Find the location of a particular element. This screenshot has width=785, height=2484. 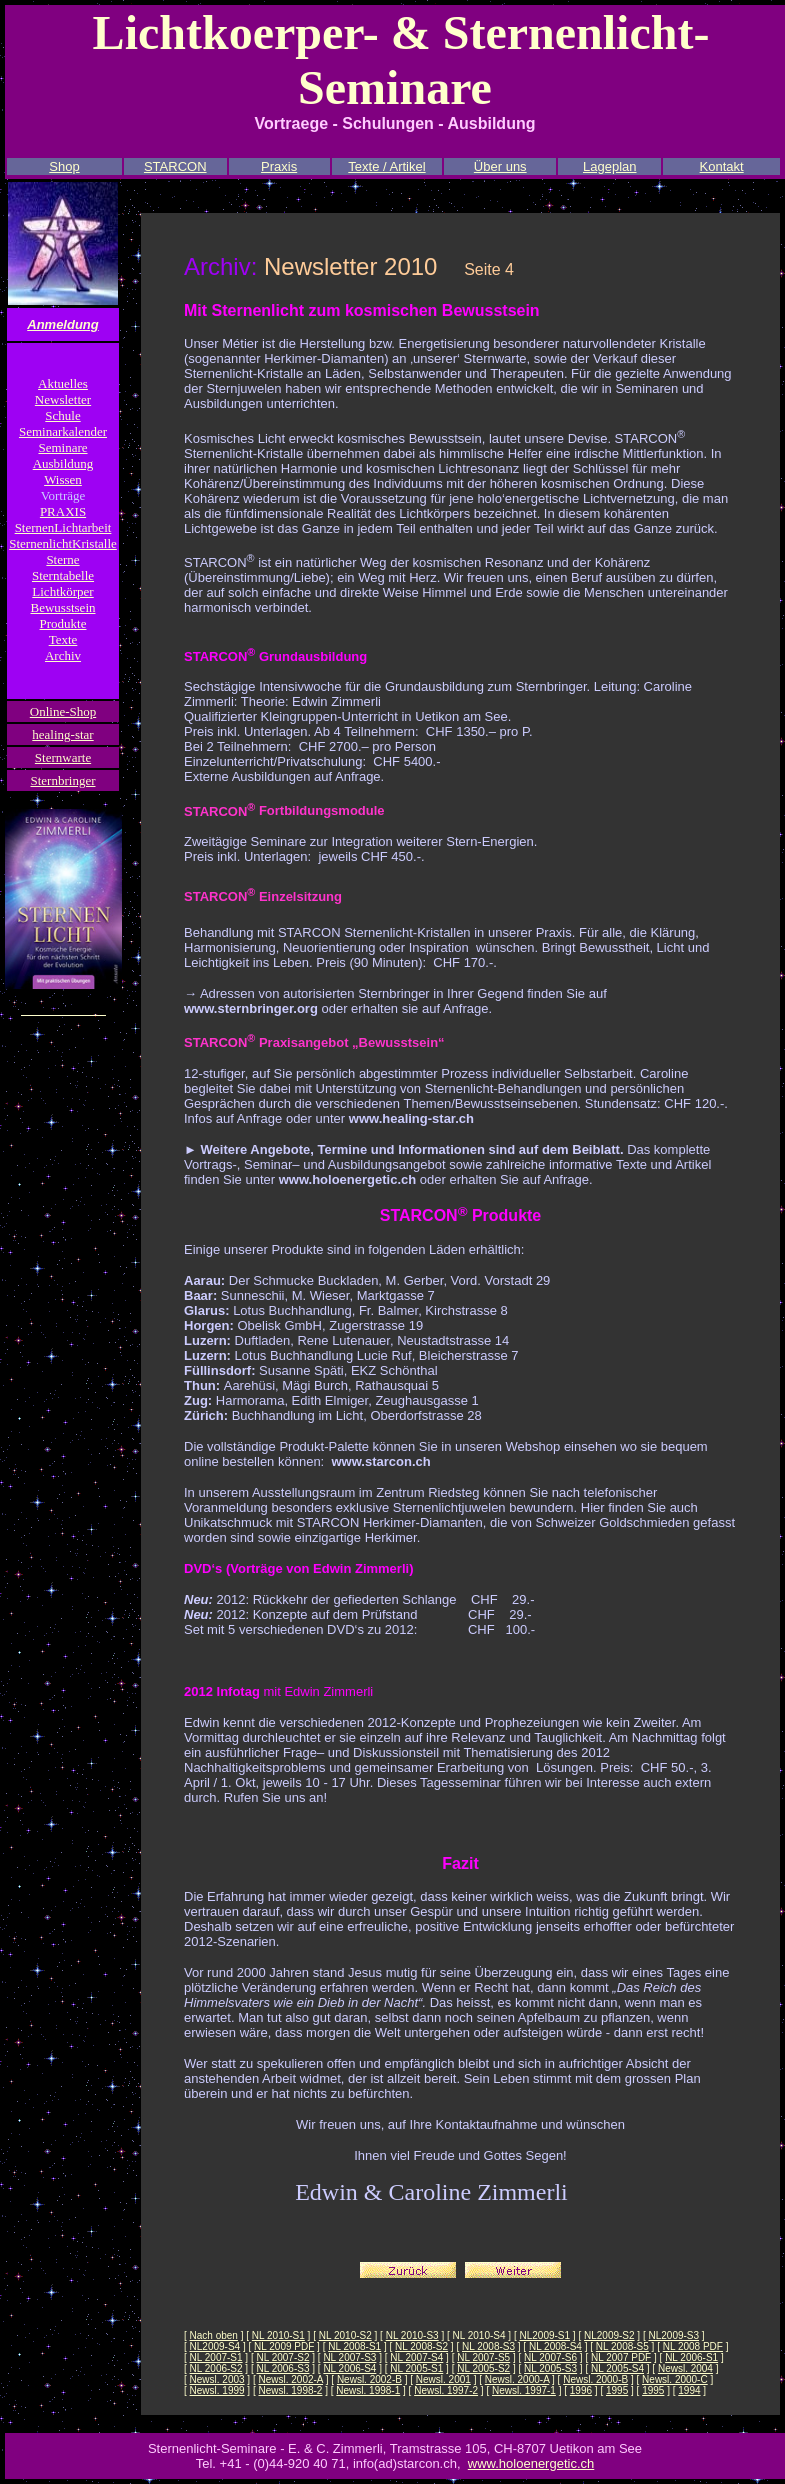

Sterne is located at coordinates (62, 559).